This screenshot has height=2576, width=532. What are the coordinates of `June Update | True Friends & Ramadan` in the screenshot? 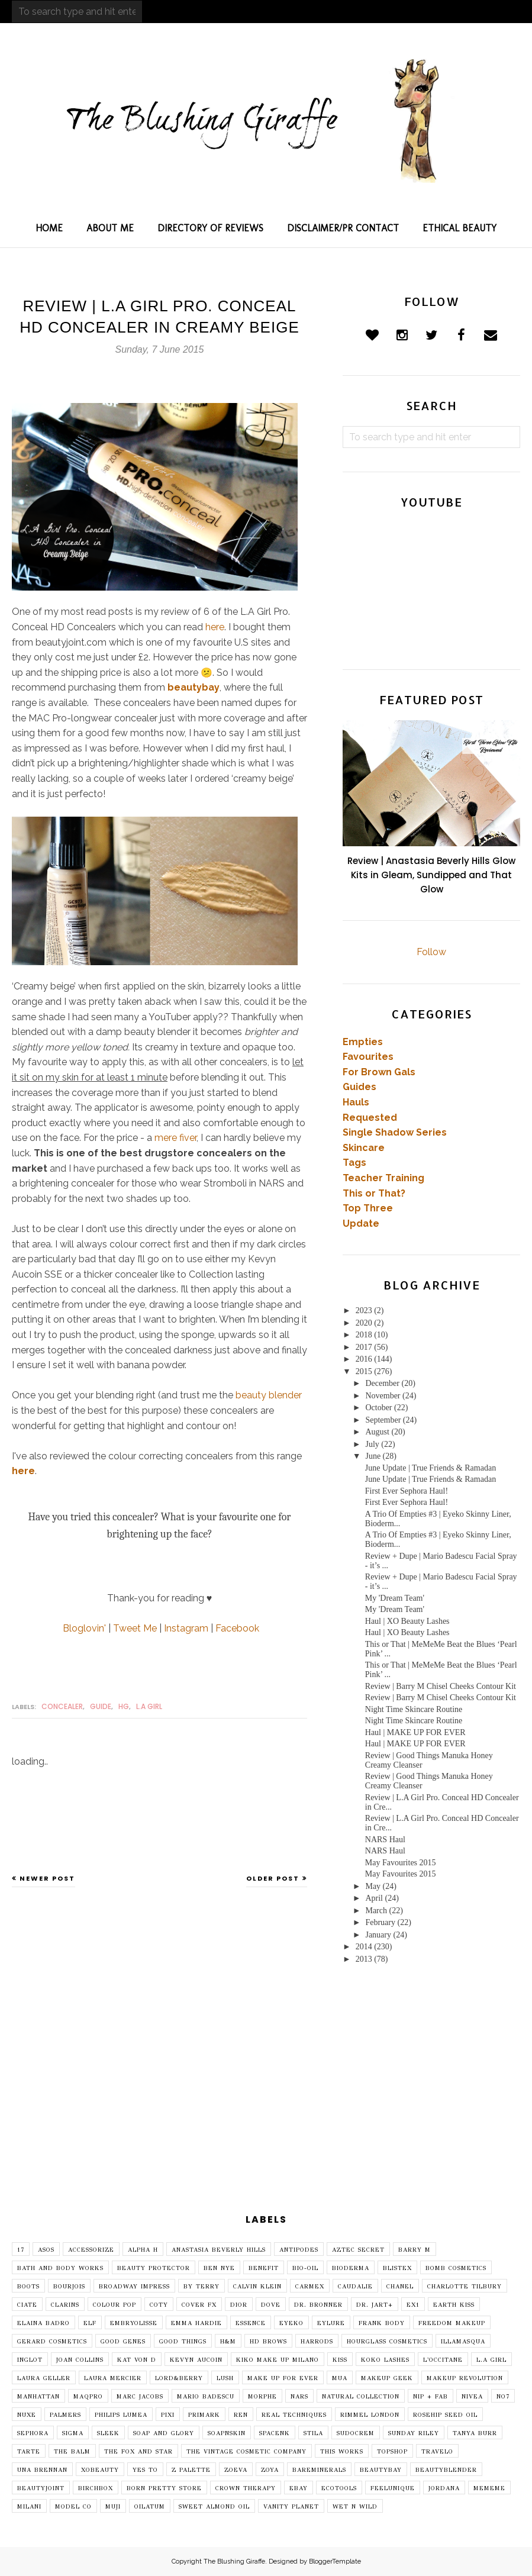 It's located at (430, 1467).